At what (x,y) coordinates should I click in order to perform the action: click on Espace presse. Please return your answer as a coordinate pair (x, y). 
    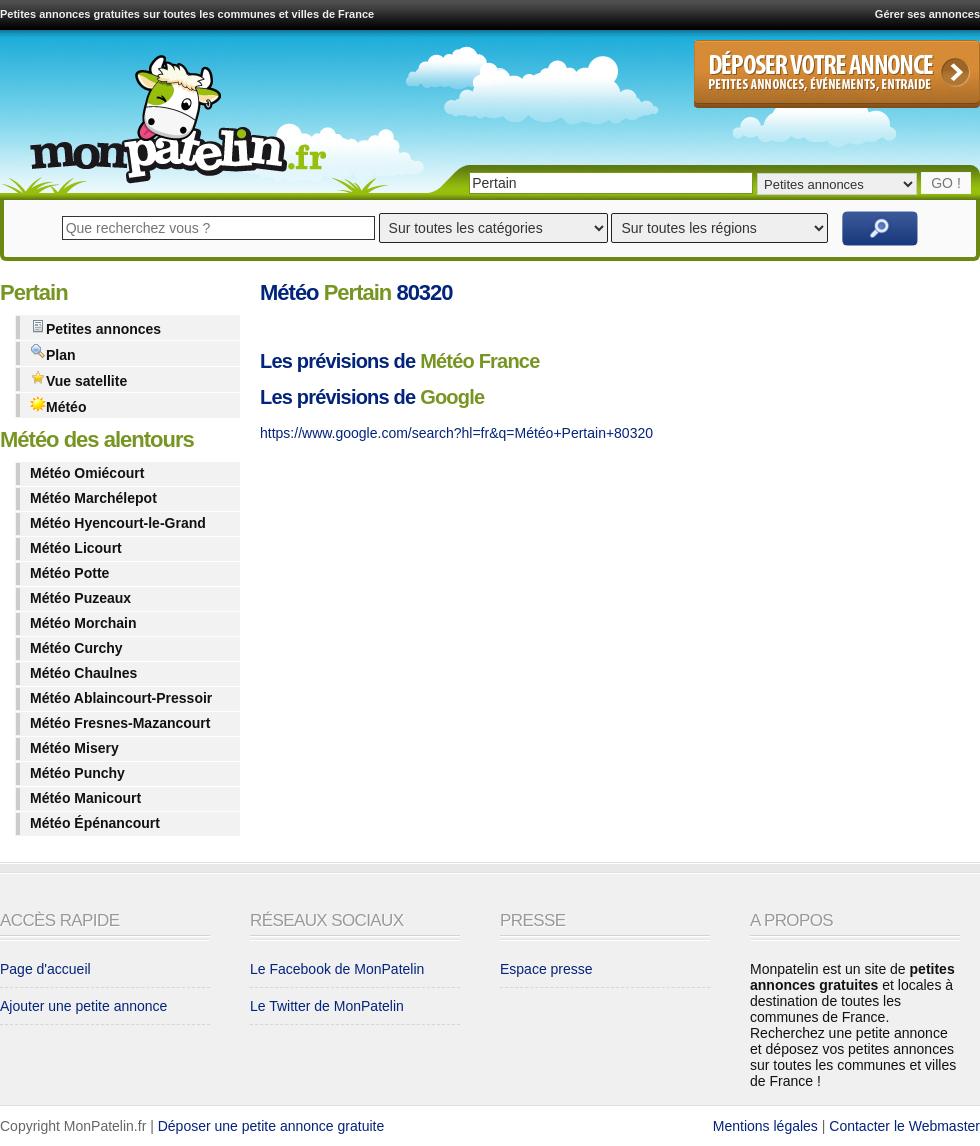
    Looking at the image, I should click on (546, 969).